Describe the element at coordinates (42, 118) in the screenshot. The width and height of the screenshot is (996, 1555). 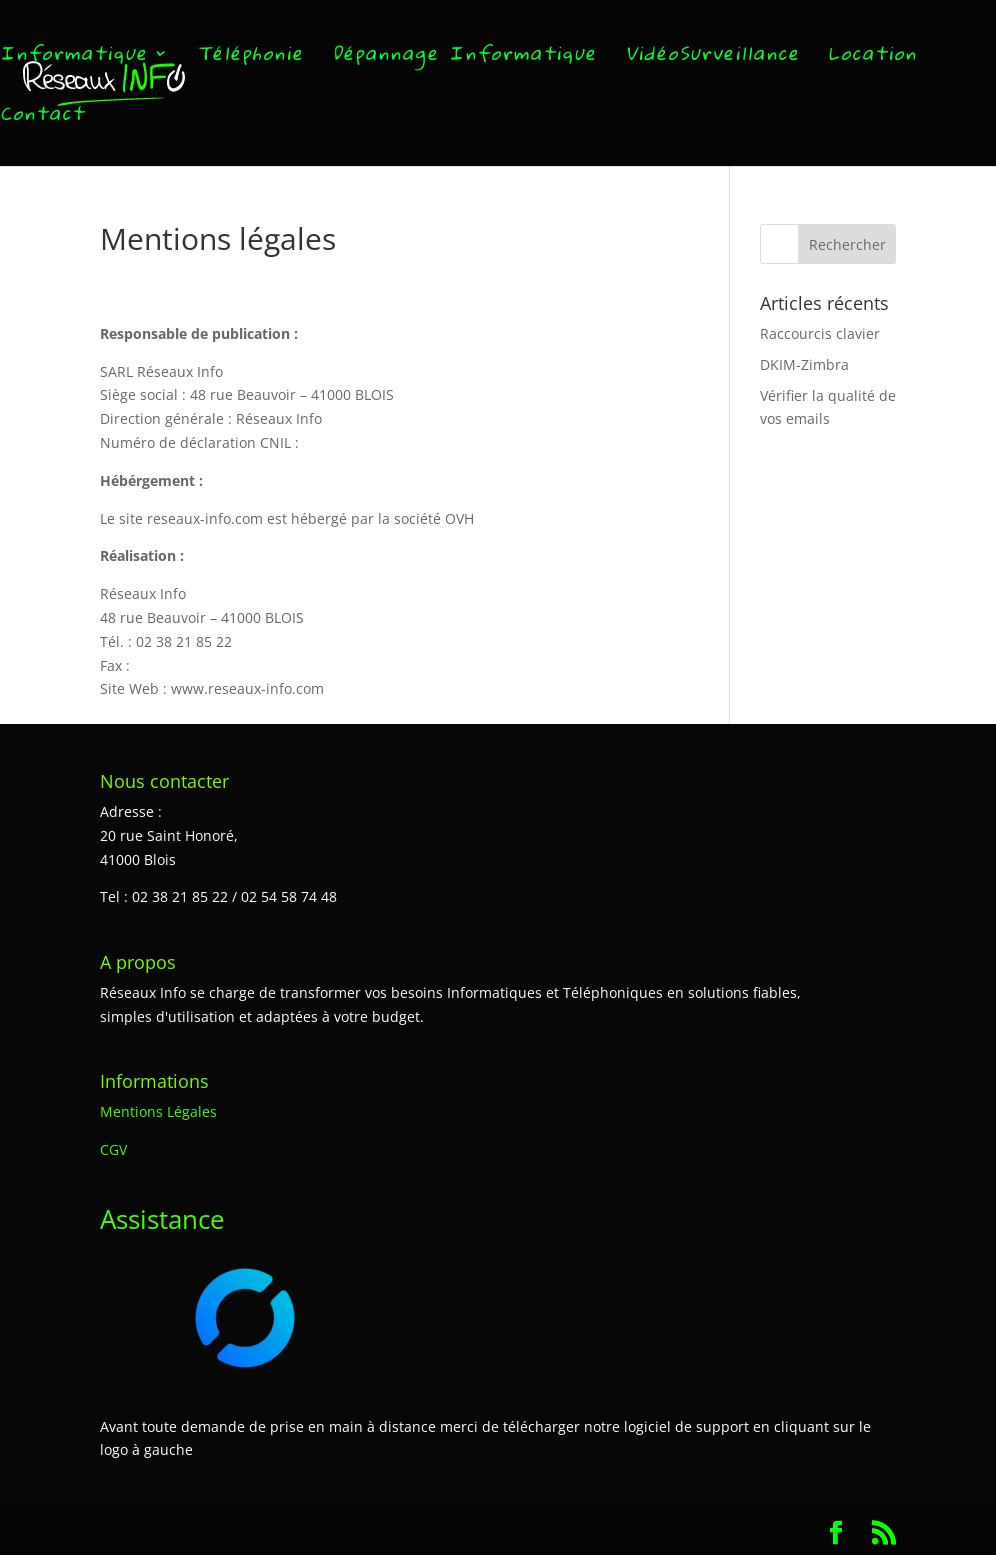
I see `Contact` at that location.